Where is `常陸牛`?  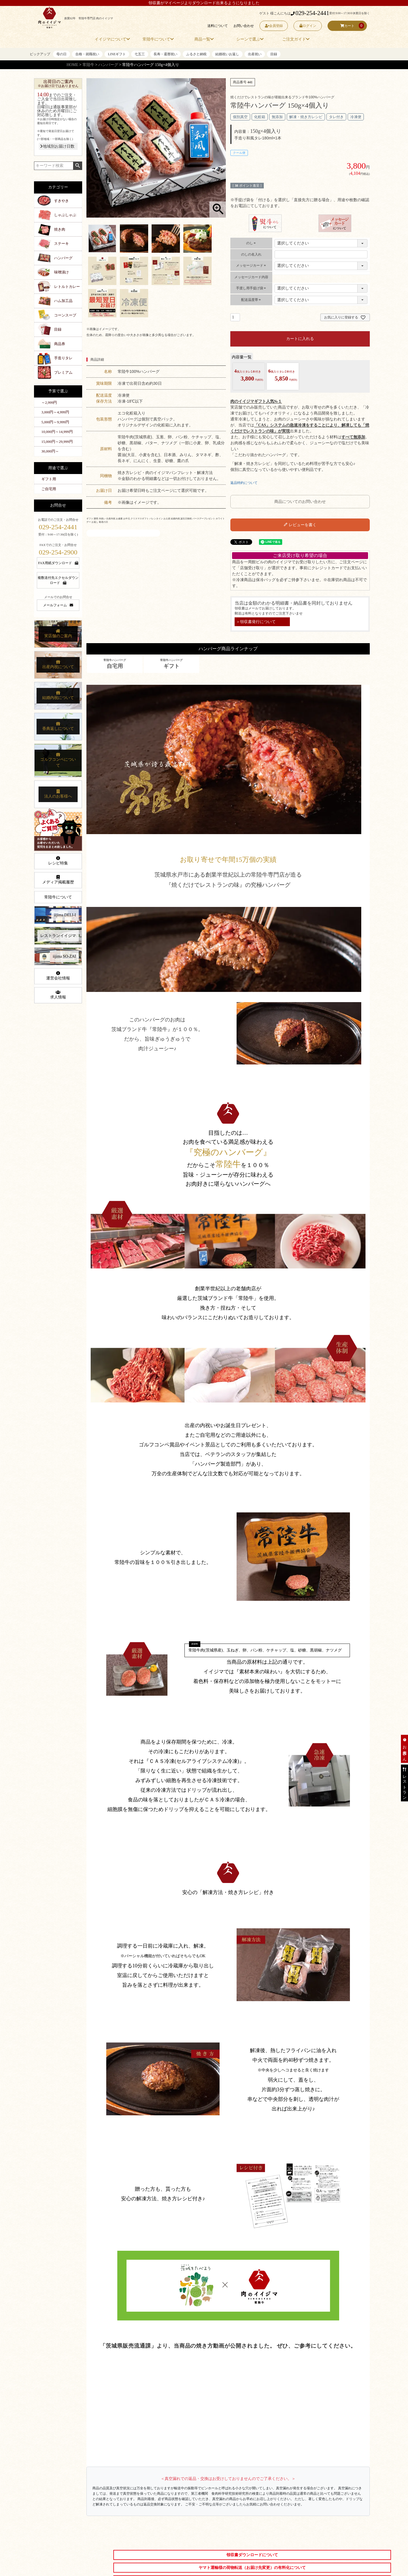 常陸牛 is located at coordinates (88, 65).